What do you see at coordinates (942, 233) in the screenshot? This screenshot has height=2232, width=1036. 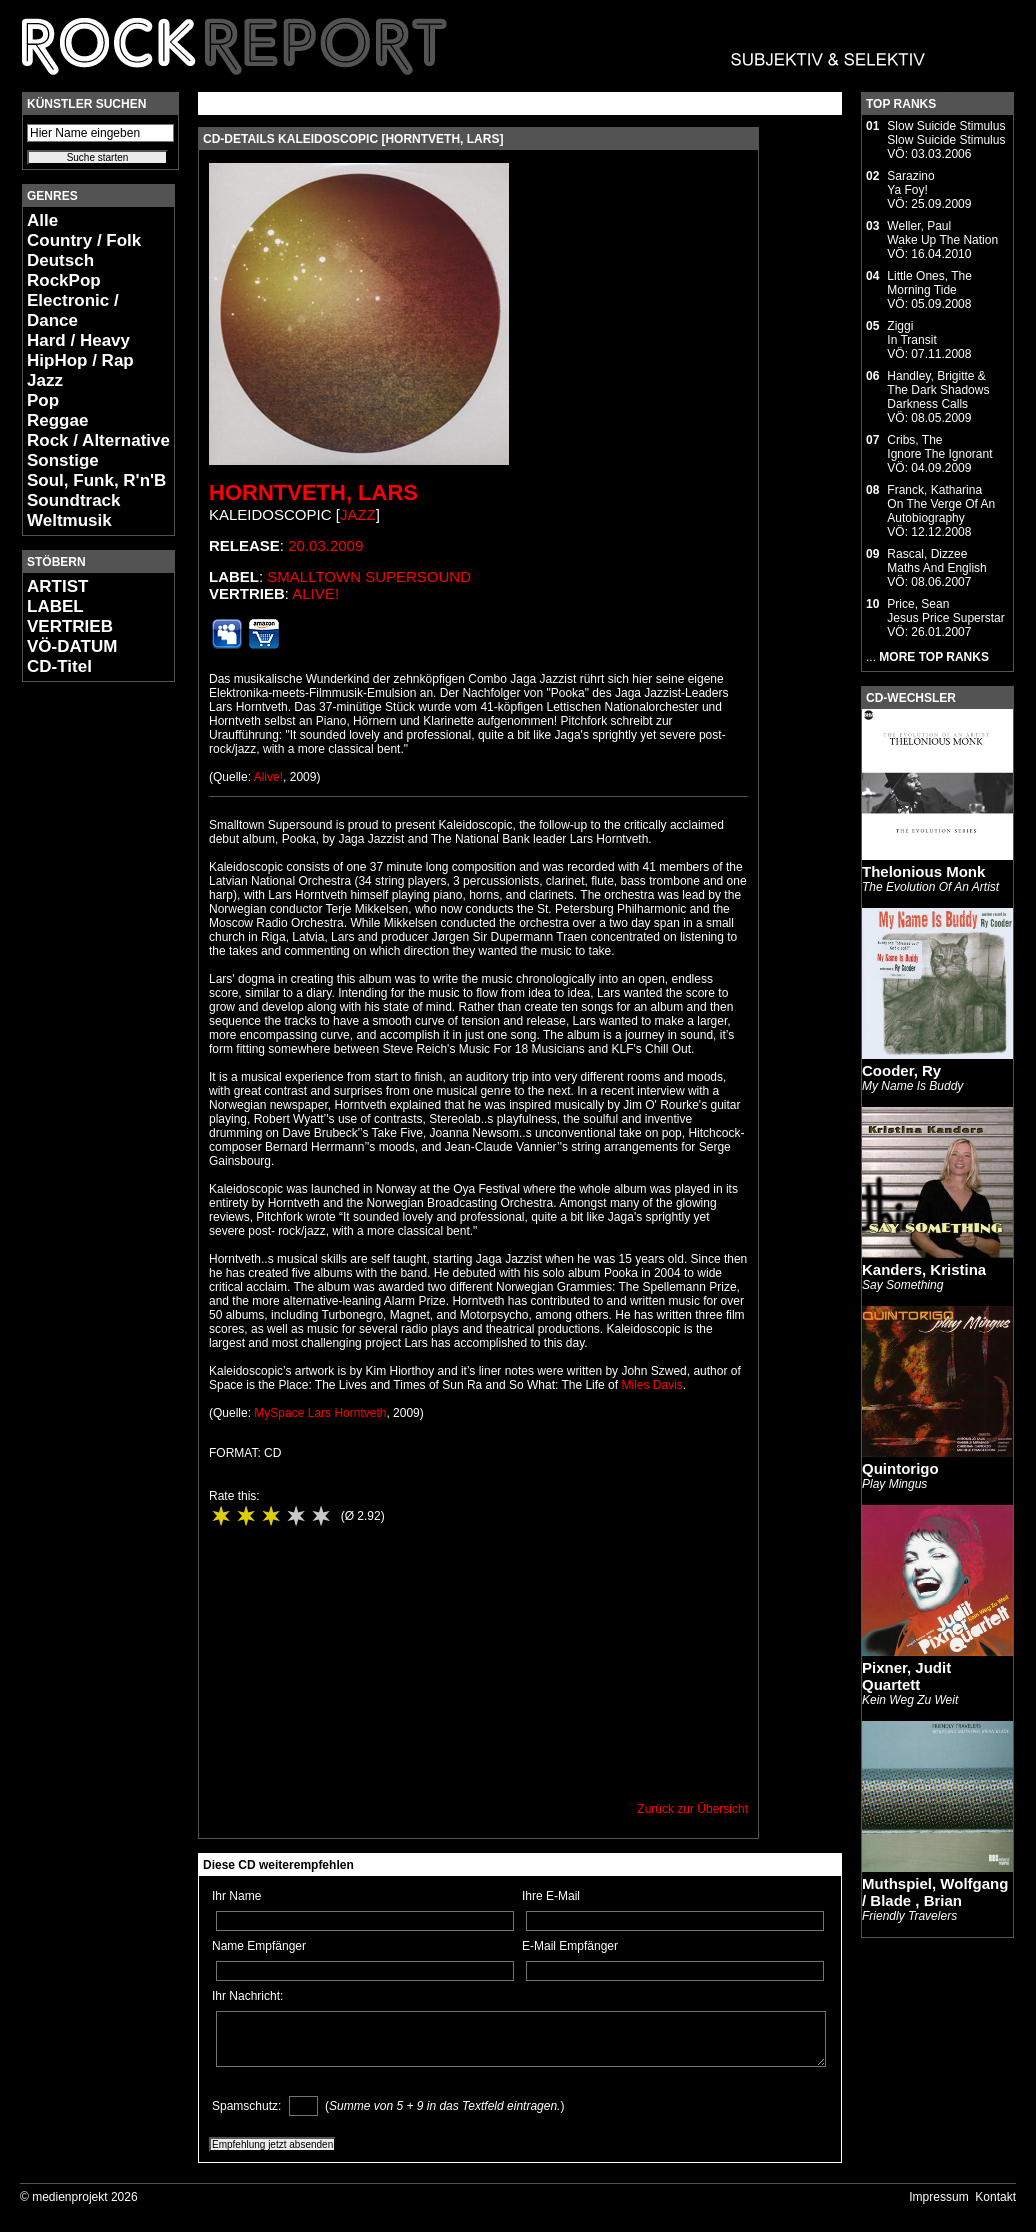 I see `Weller, PaulWake Up The Nation` at bounding box center [942, 233].